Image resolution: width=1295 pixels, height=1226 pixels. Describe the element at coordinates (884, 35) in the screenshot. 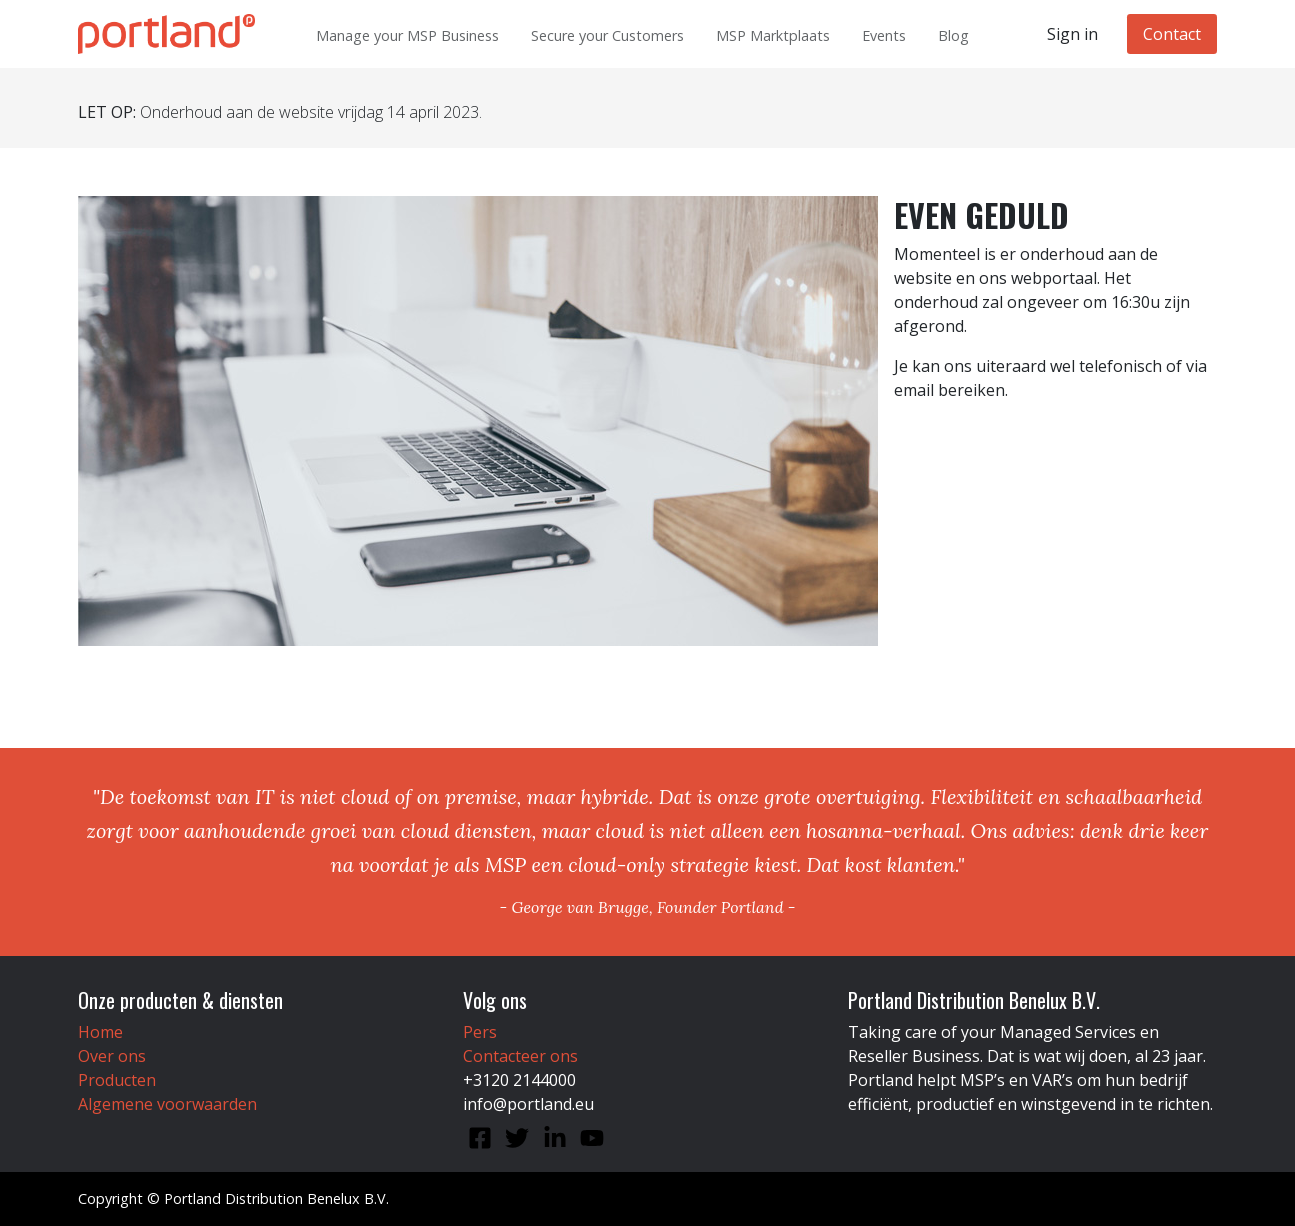

I see `Events` at that location.